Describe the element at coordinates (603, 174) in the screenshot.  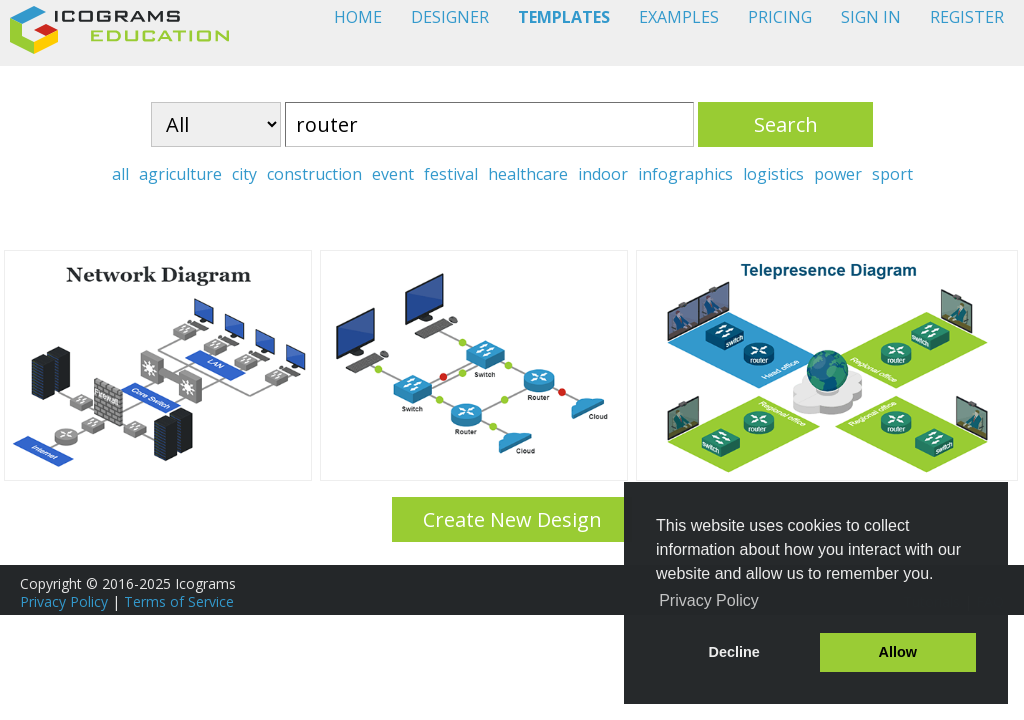
I see `indoor` at that location.